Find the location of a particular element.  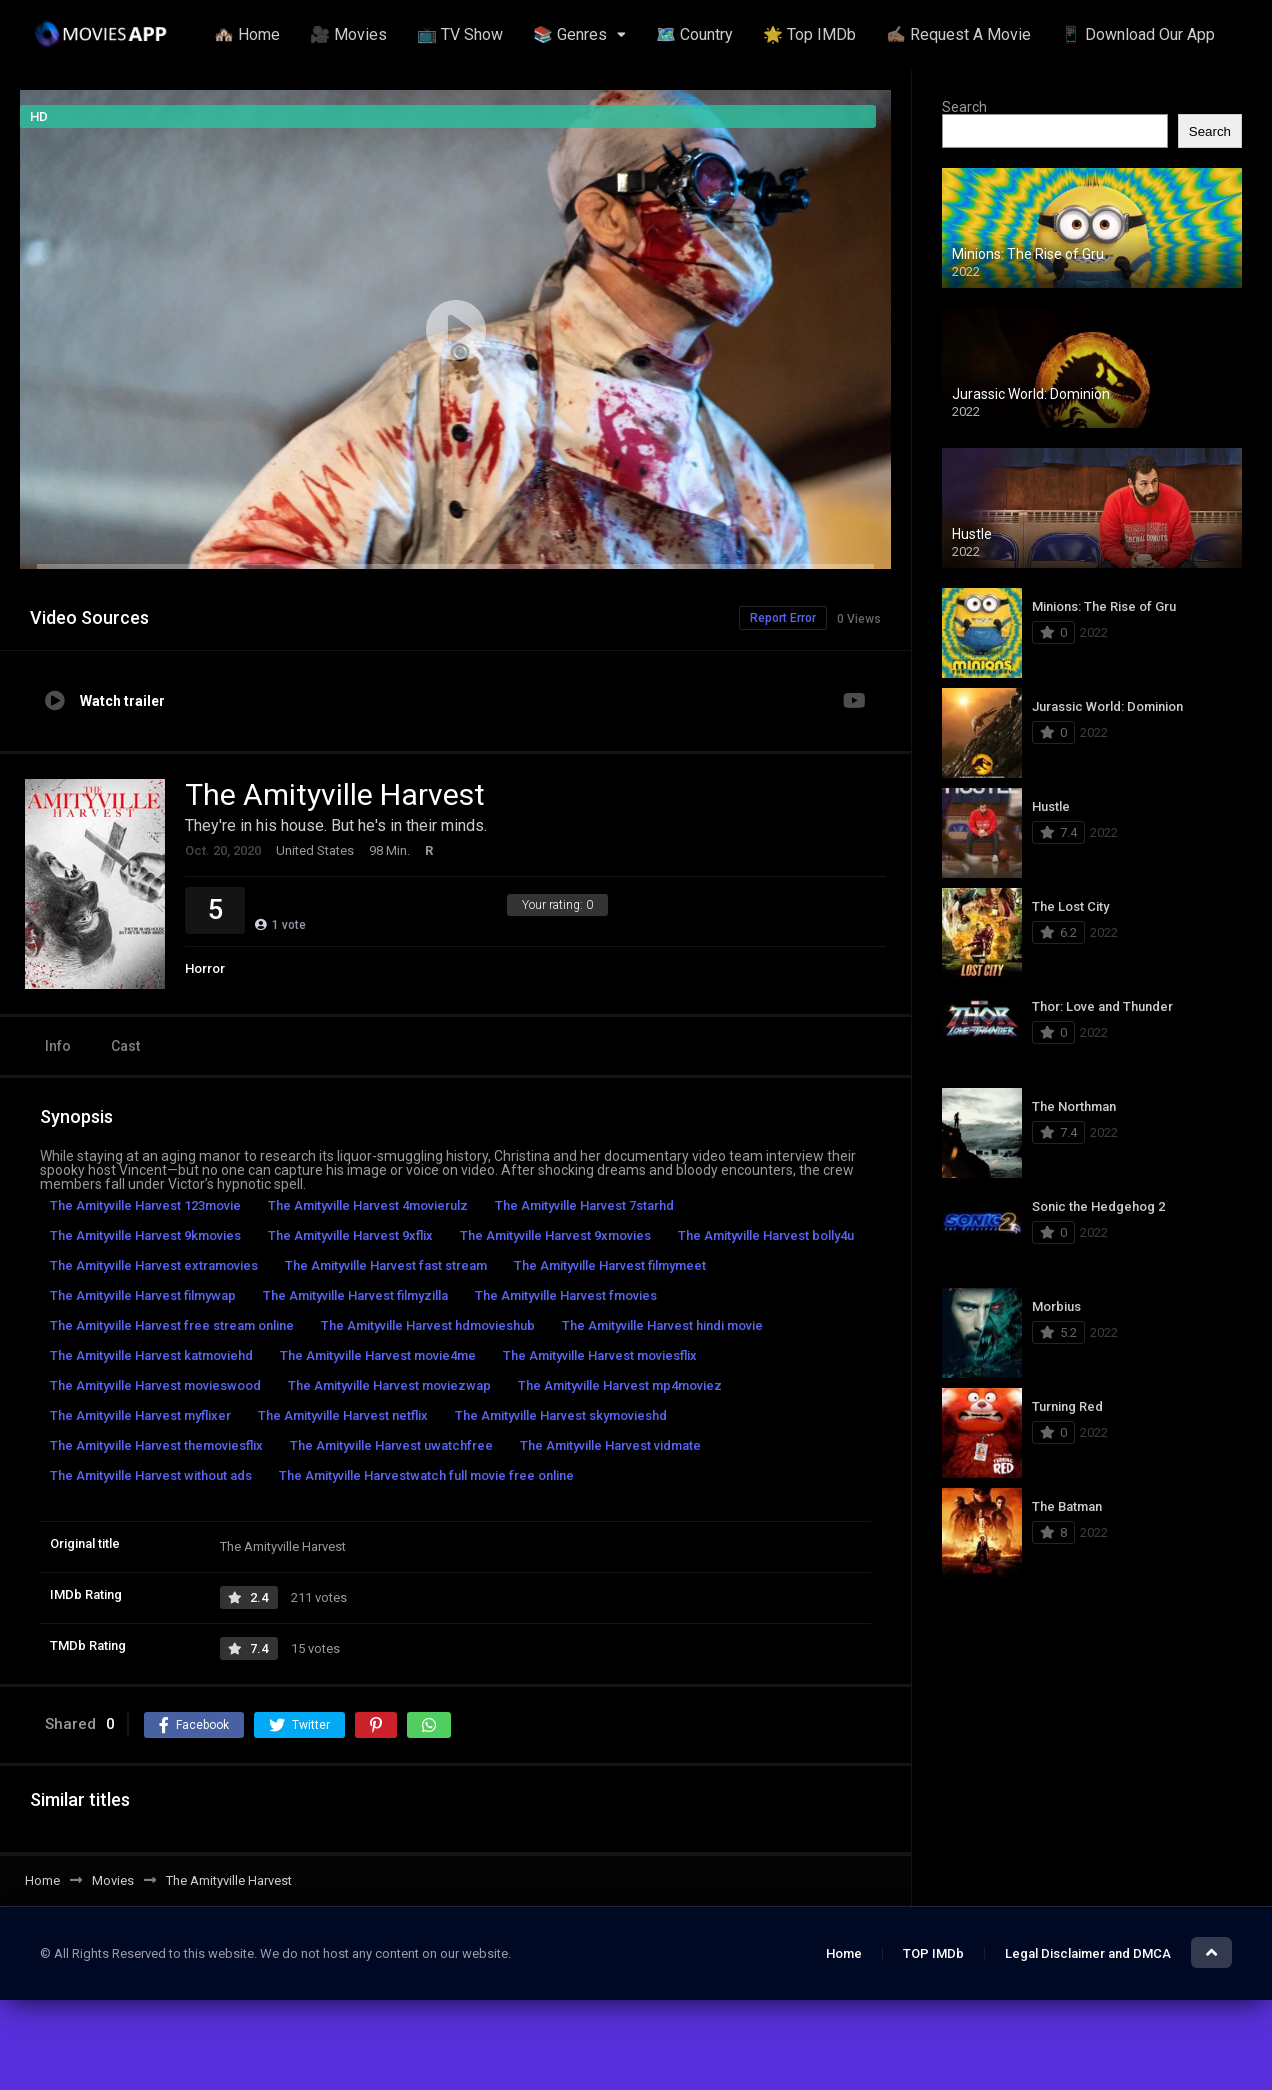

TOP IMDb is located at coordinates (933, 1953).